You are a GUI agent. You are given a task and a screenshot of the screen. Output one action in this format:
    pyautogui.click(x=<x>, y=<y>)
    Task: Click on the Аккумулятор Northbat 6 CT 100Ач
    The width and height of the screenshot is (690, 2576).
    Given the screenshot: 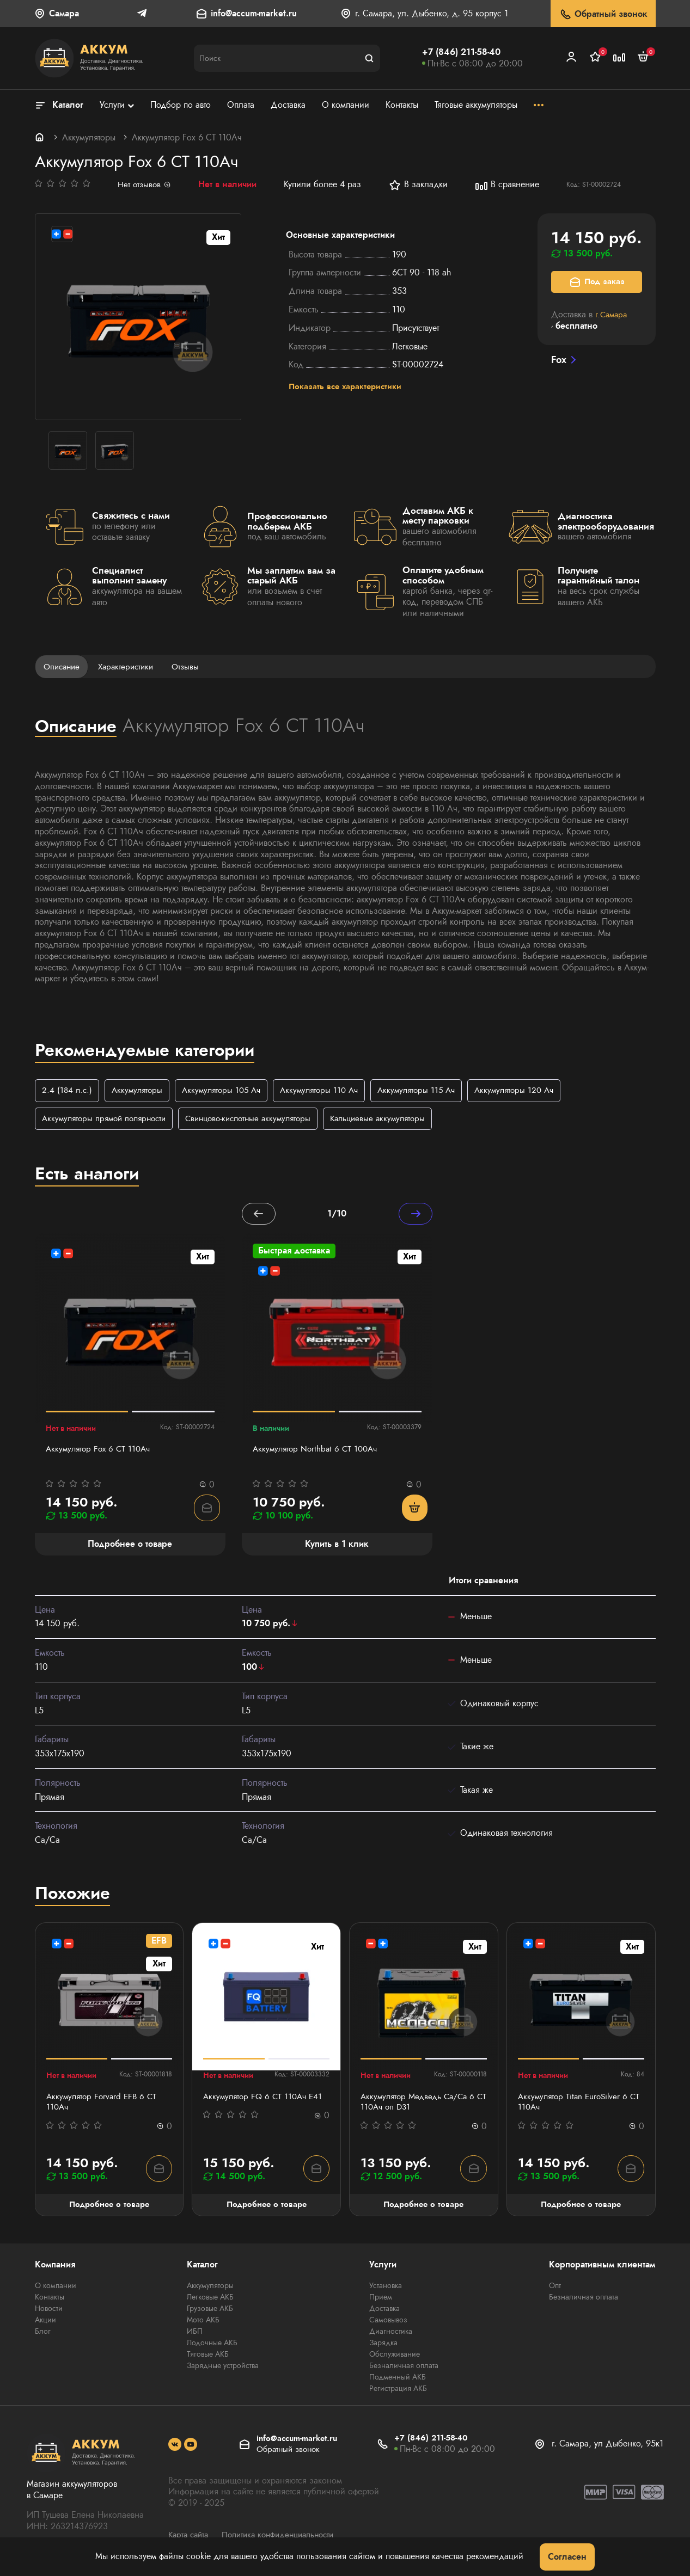 What is the action you would take?
    pyautogui.click(x=318, y=1451)
    